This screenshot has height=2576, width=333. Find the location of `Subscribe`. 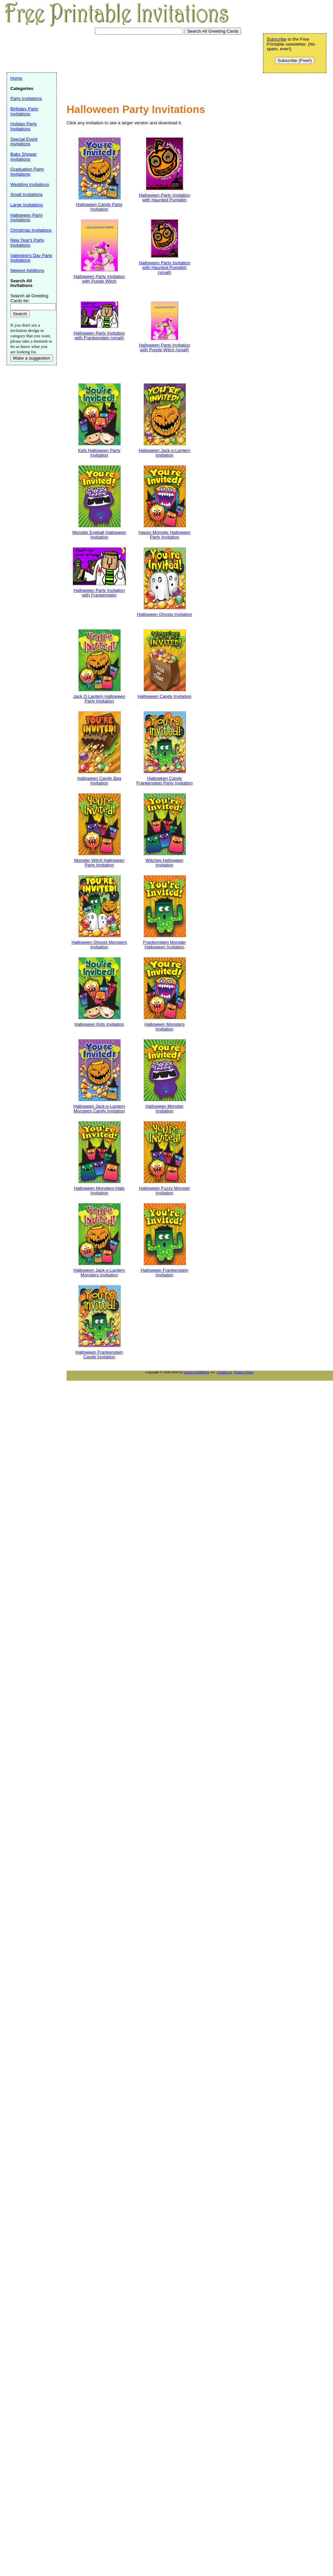

Subscribe is located at coordinates (276, 39).